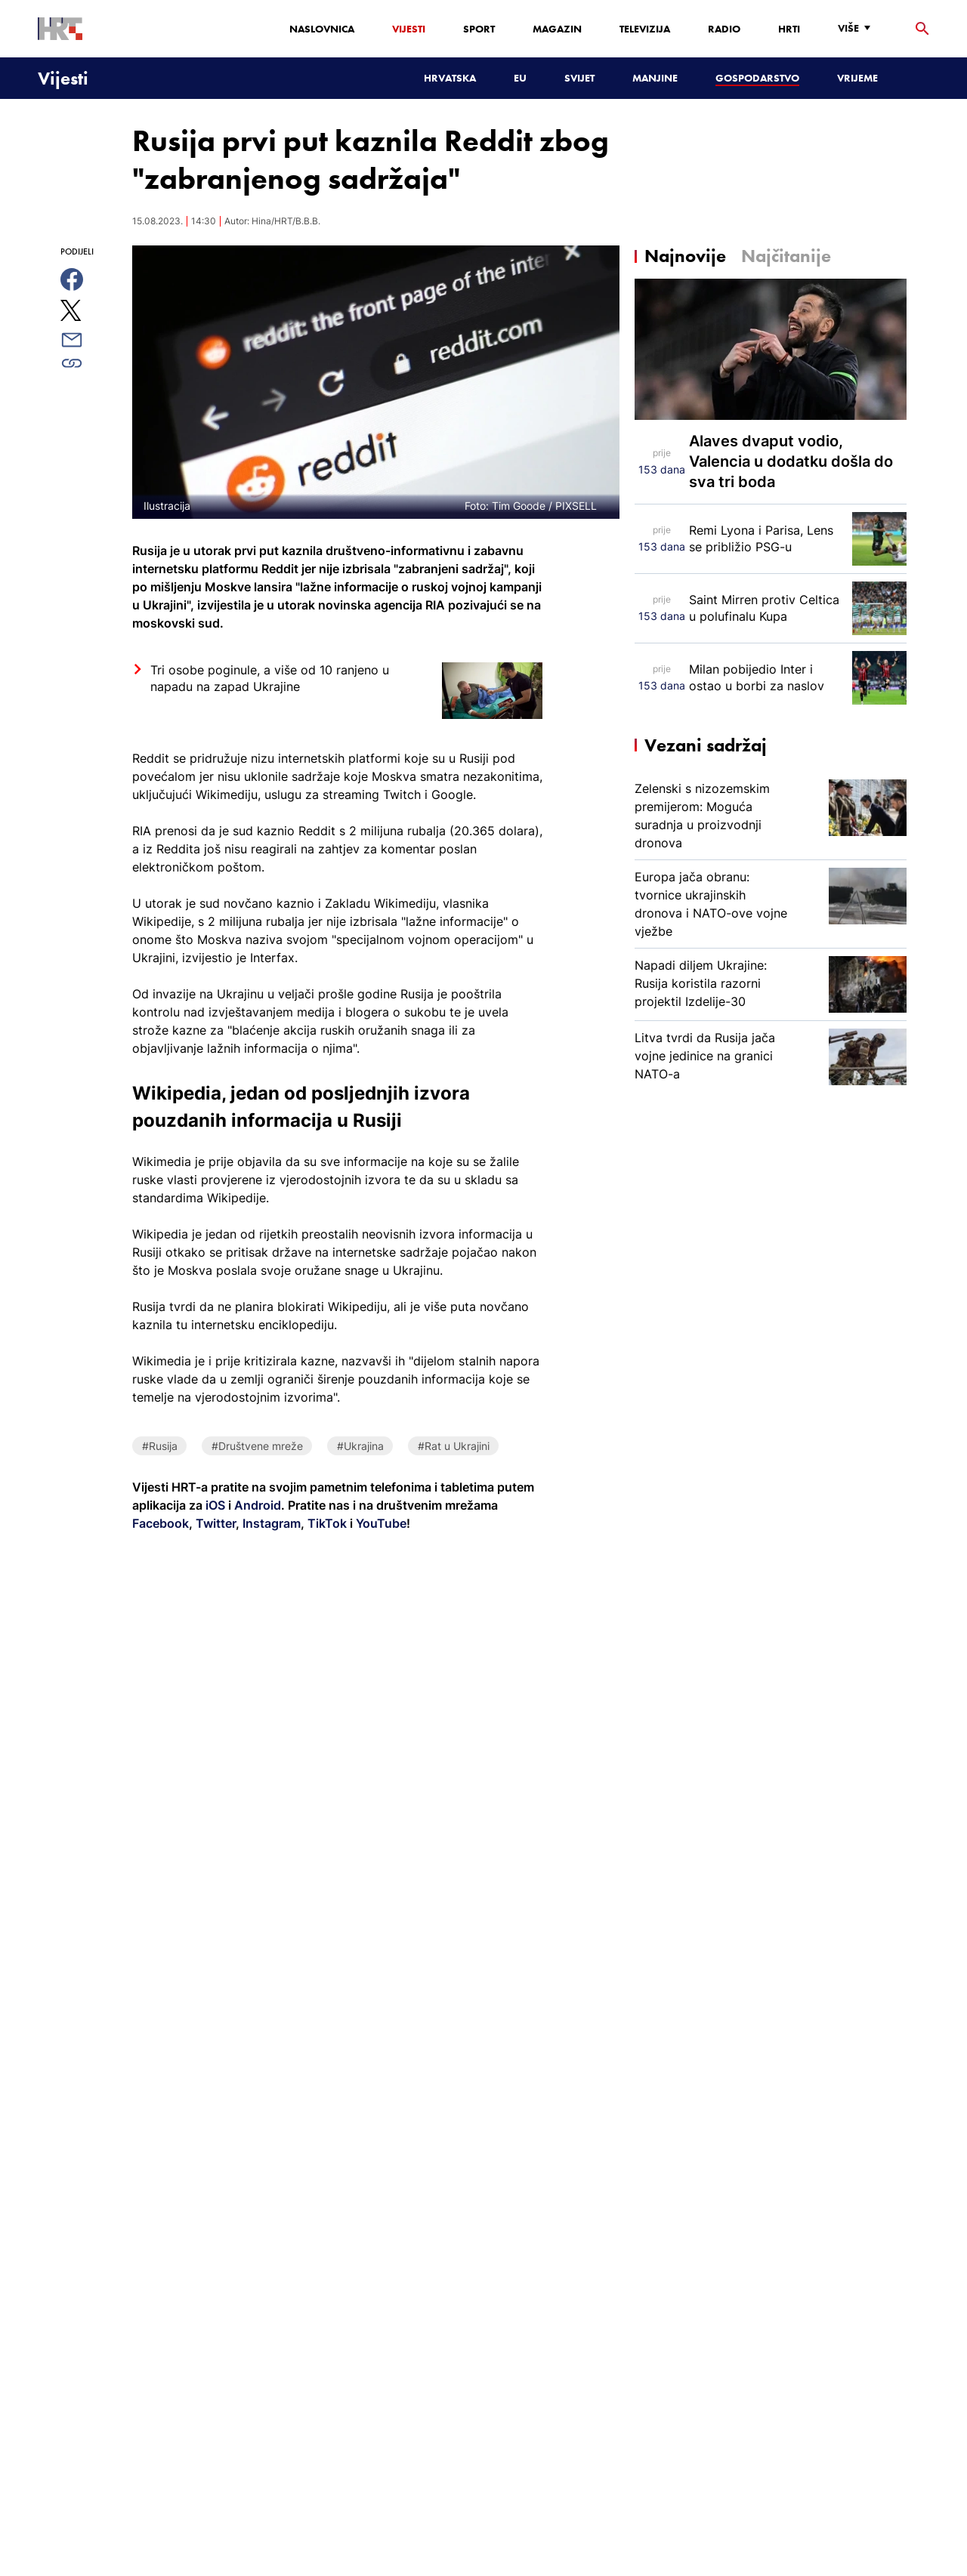  What do you see at coordinates (360, 1445) in the screenshot?
I see `#Ukrajina` at bounding box center [360, 1445].